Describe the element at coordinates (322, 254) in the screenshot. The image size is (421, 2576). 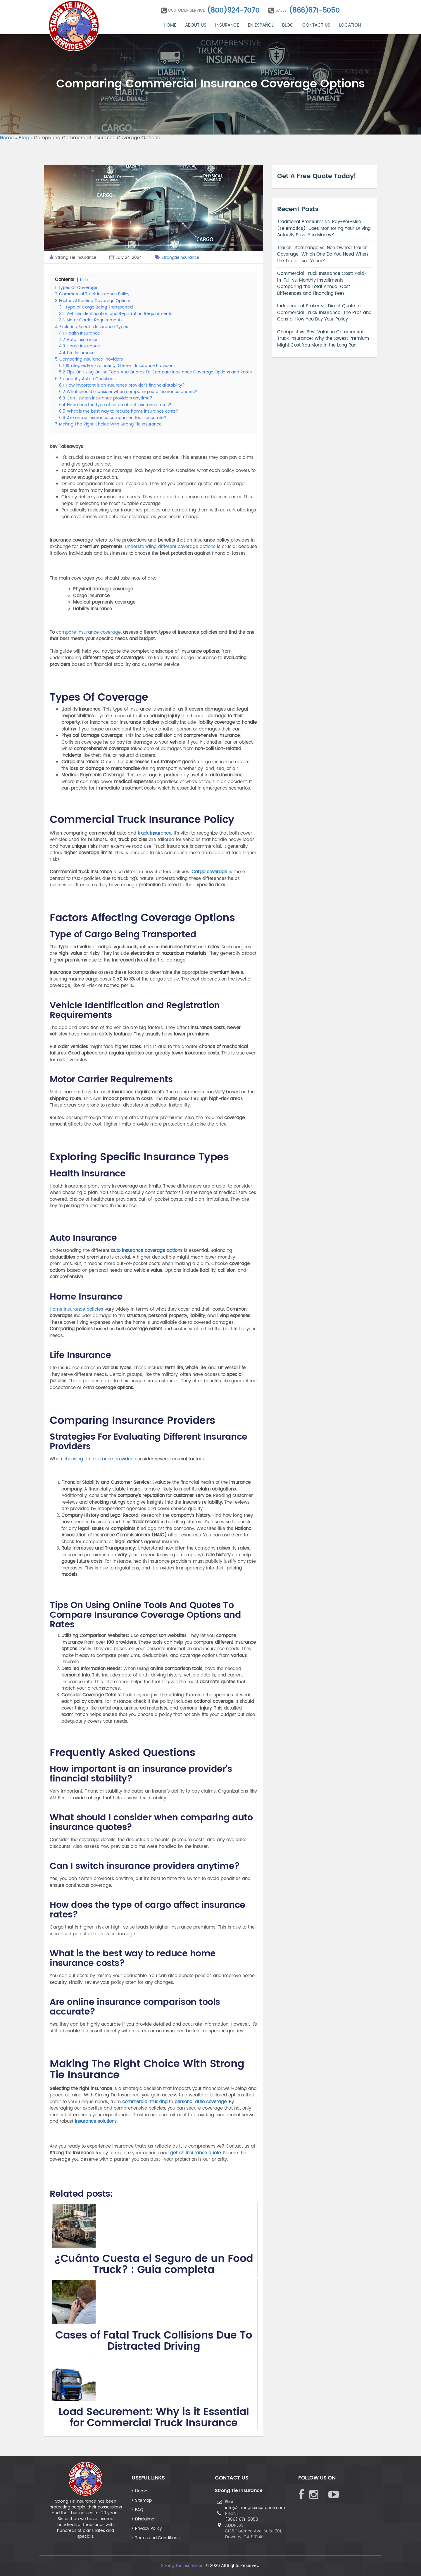
I see `Trailer Interchange vs. Non‑Owned Trailer Coverage: Which One Do You Need When the Trailer Isn’t Yours?` at that location.